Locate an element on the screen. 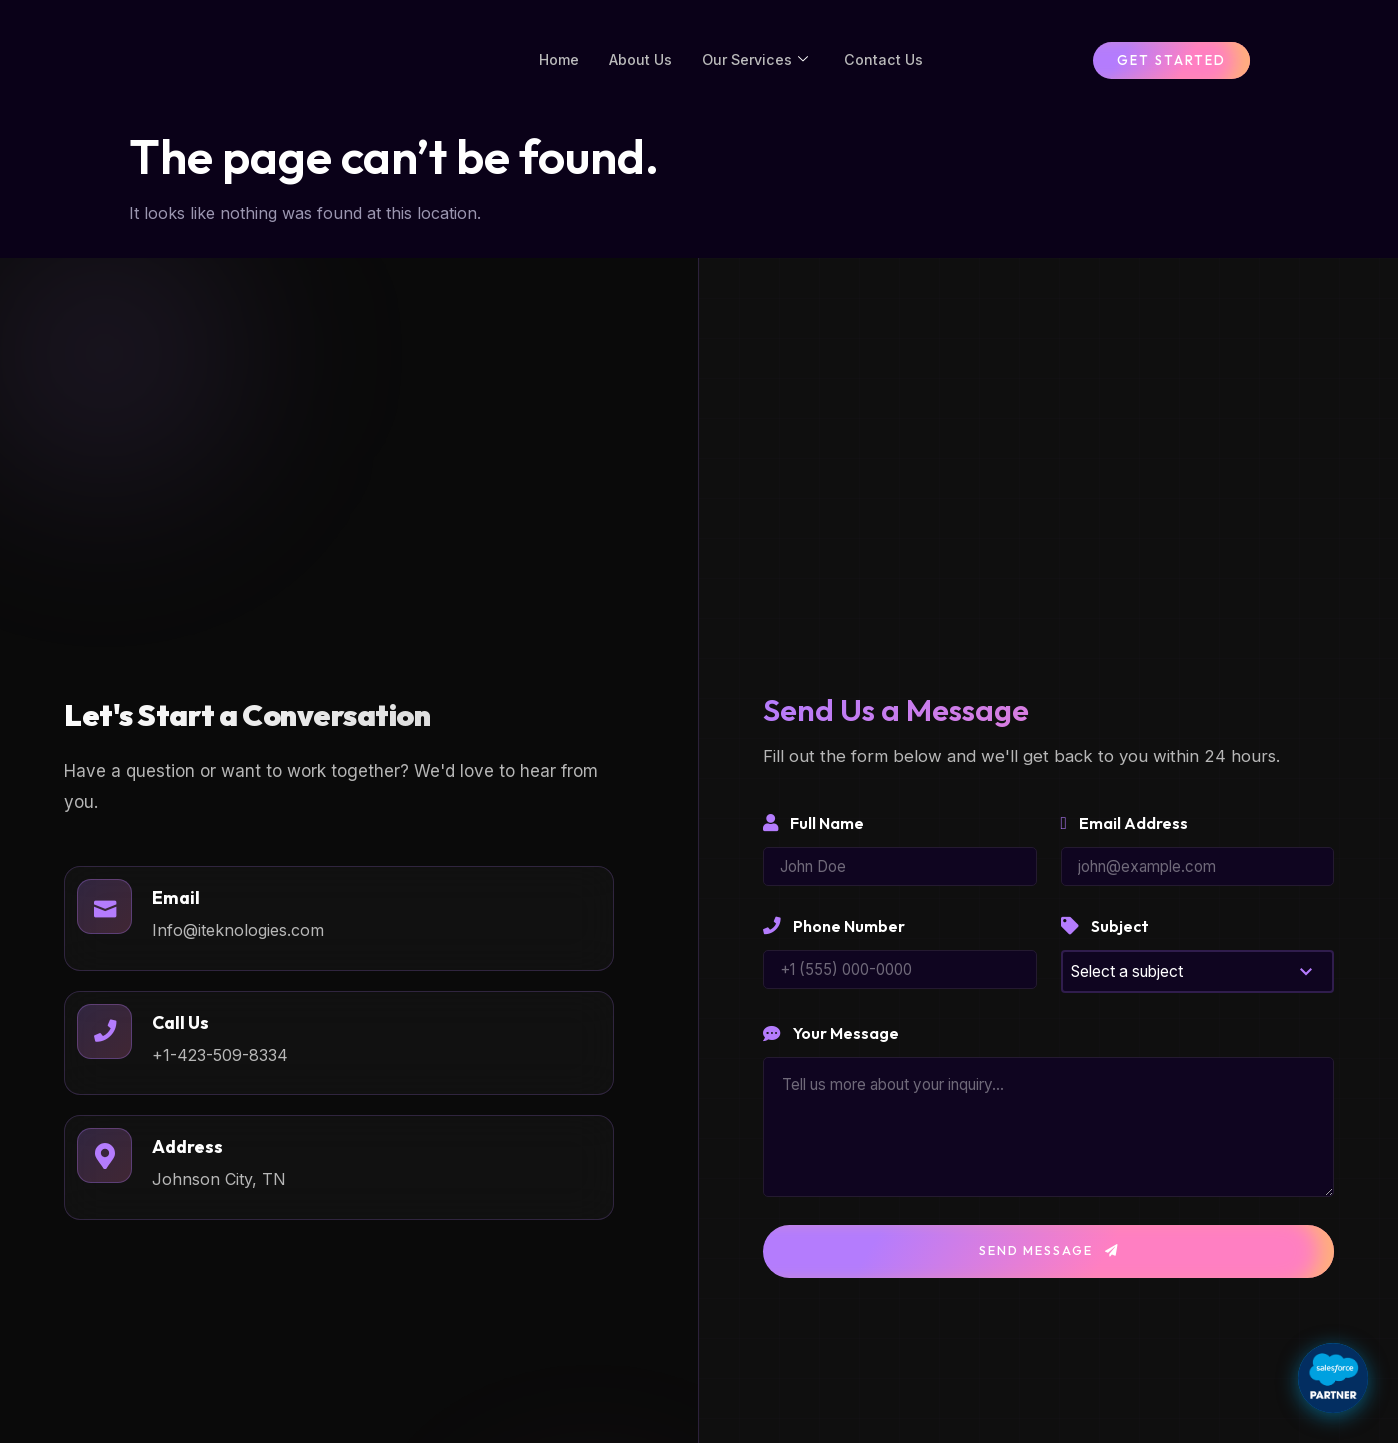 This screenshot has width=1398, height=1443. Our Services is located at coordinates (757, 69).